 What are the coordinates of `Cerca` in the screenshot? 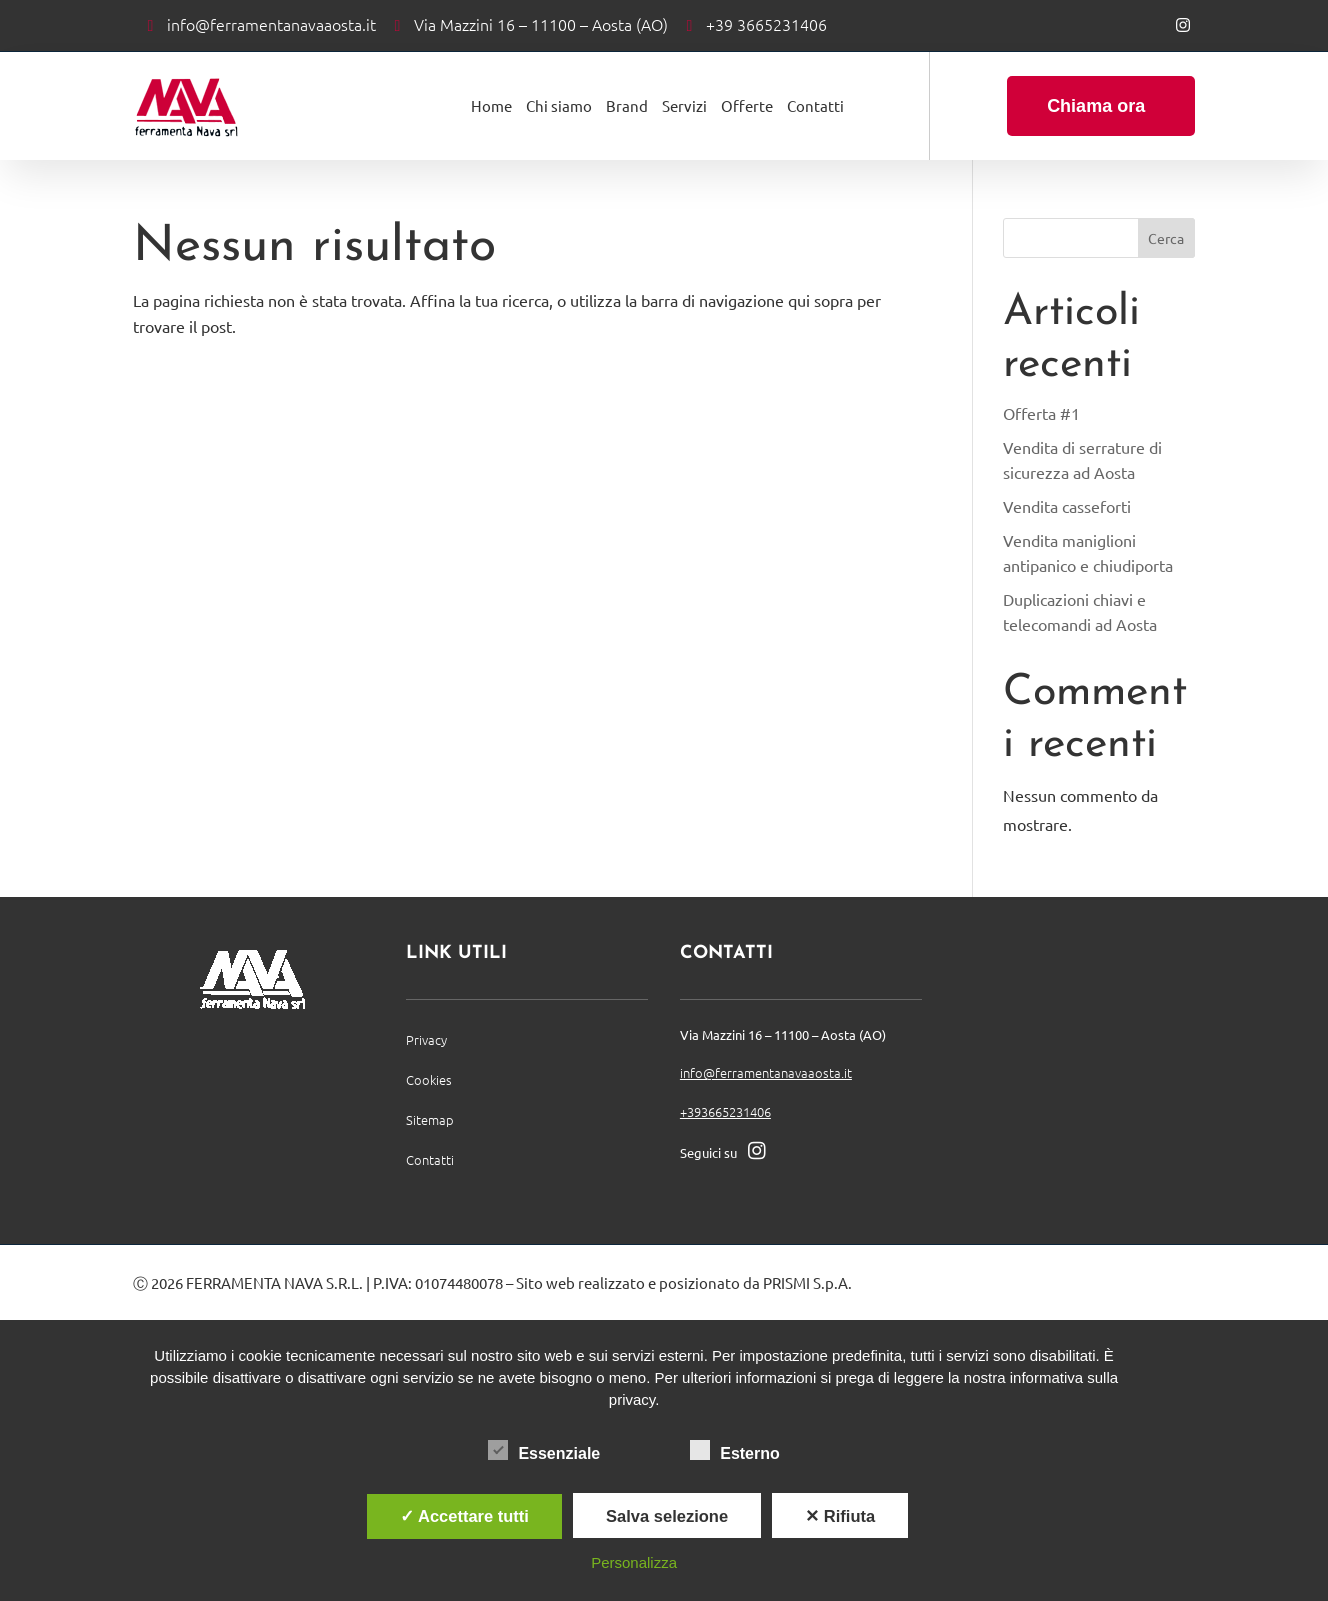 It's located at (1166, 238).